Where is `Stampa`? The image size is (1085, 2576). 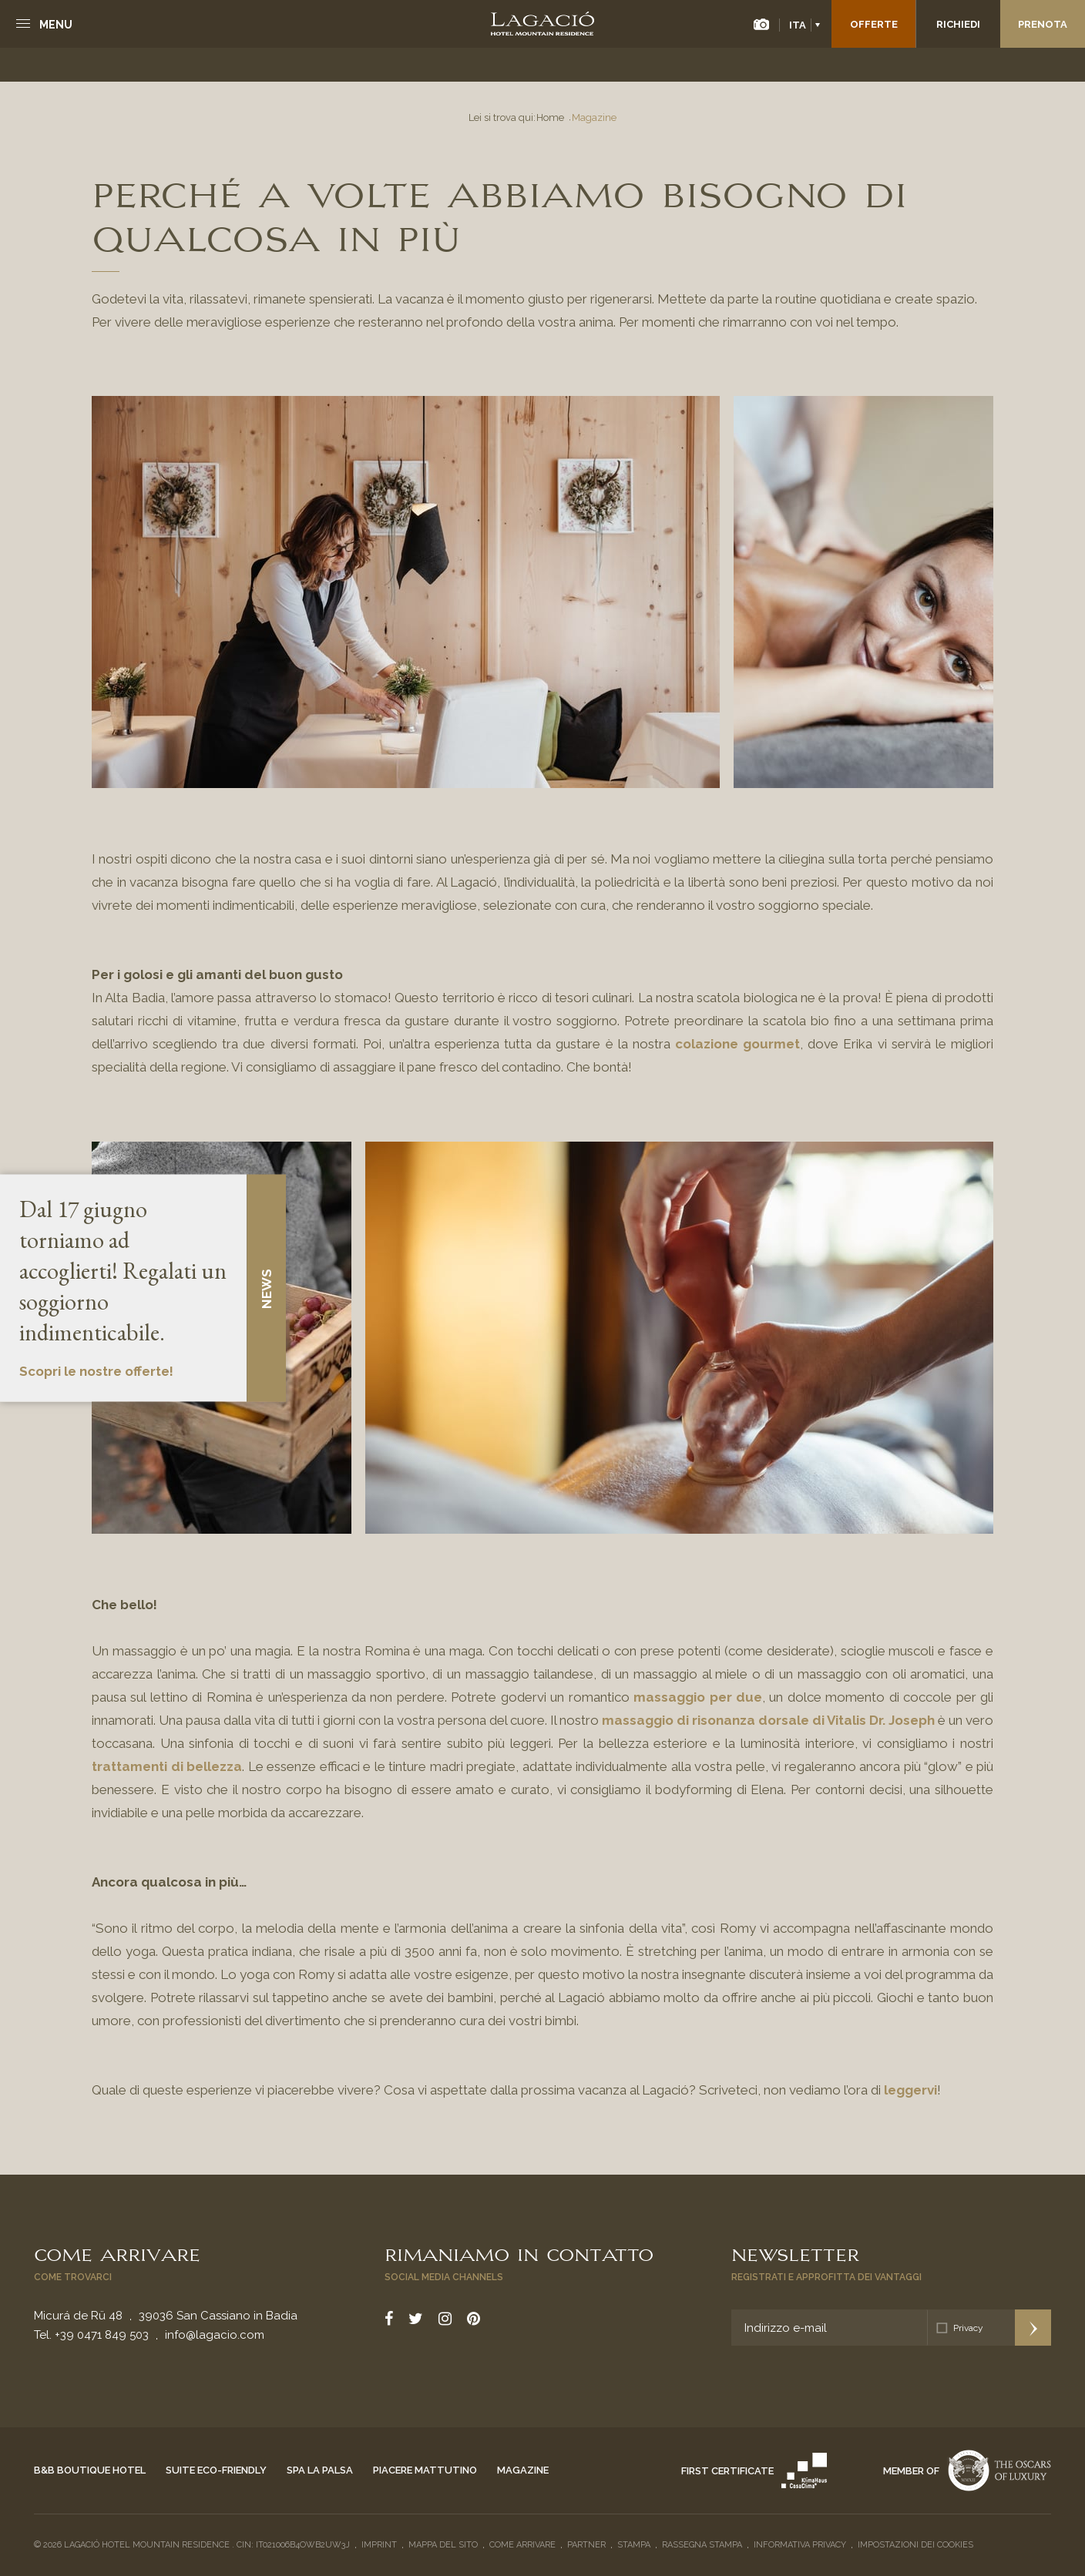
Stampa is located at coordinates (633, 2545).